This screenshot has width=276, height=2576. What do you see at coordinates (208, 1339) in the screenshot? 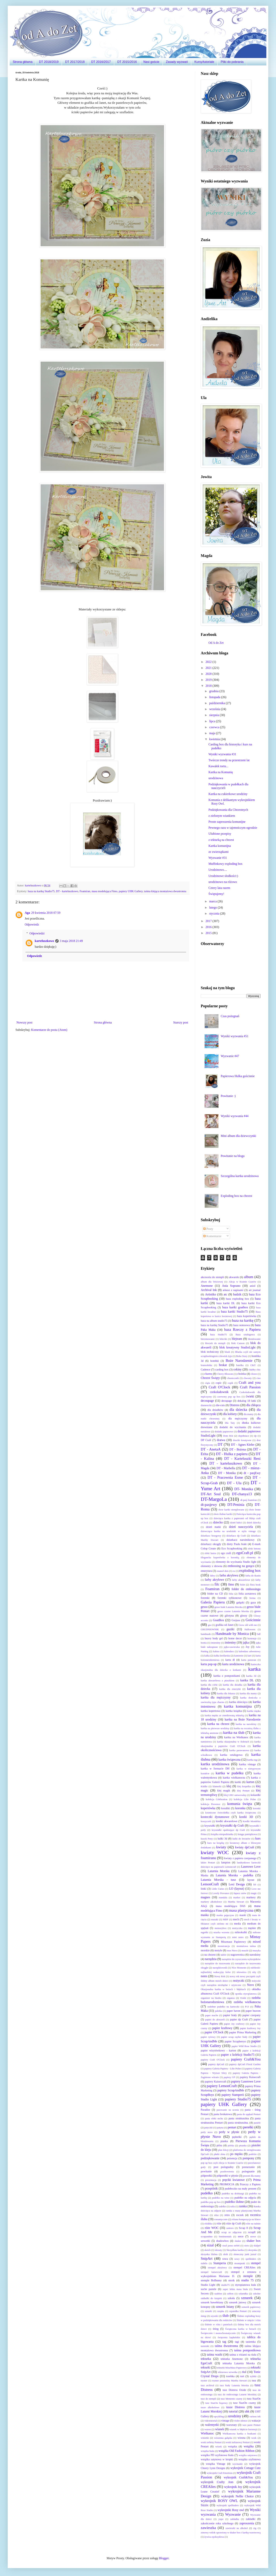
I see `bierzmowanie` at bounding box center [208, 1339].